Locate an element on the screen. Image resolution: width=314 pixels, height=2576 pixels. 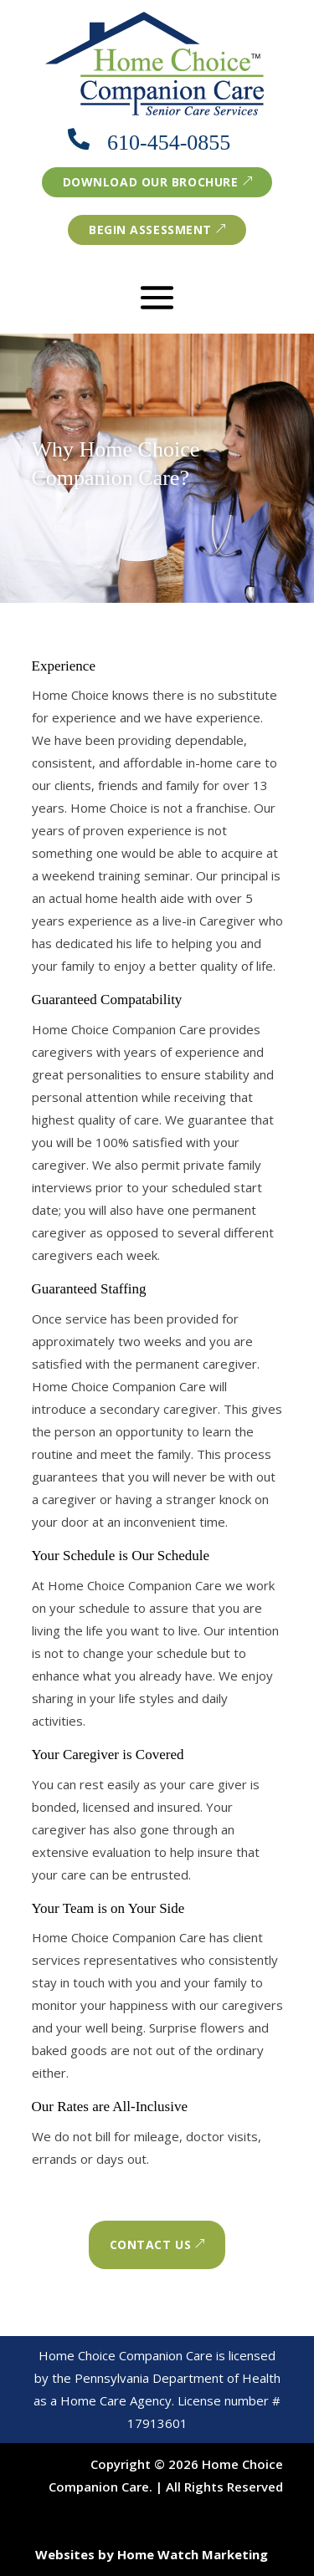
Websites by Home Watch Marketing is located at coordinates (151, 2554).